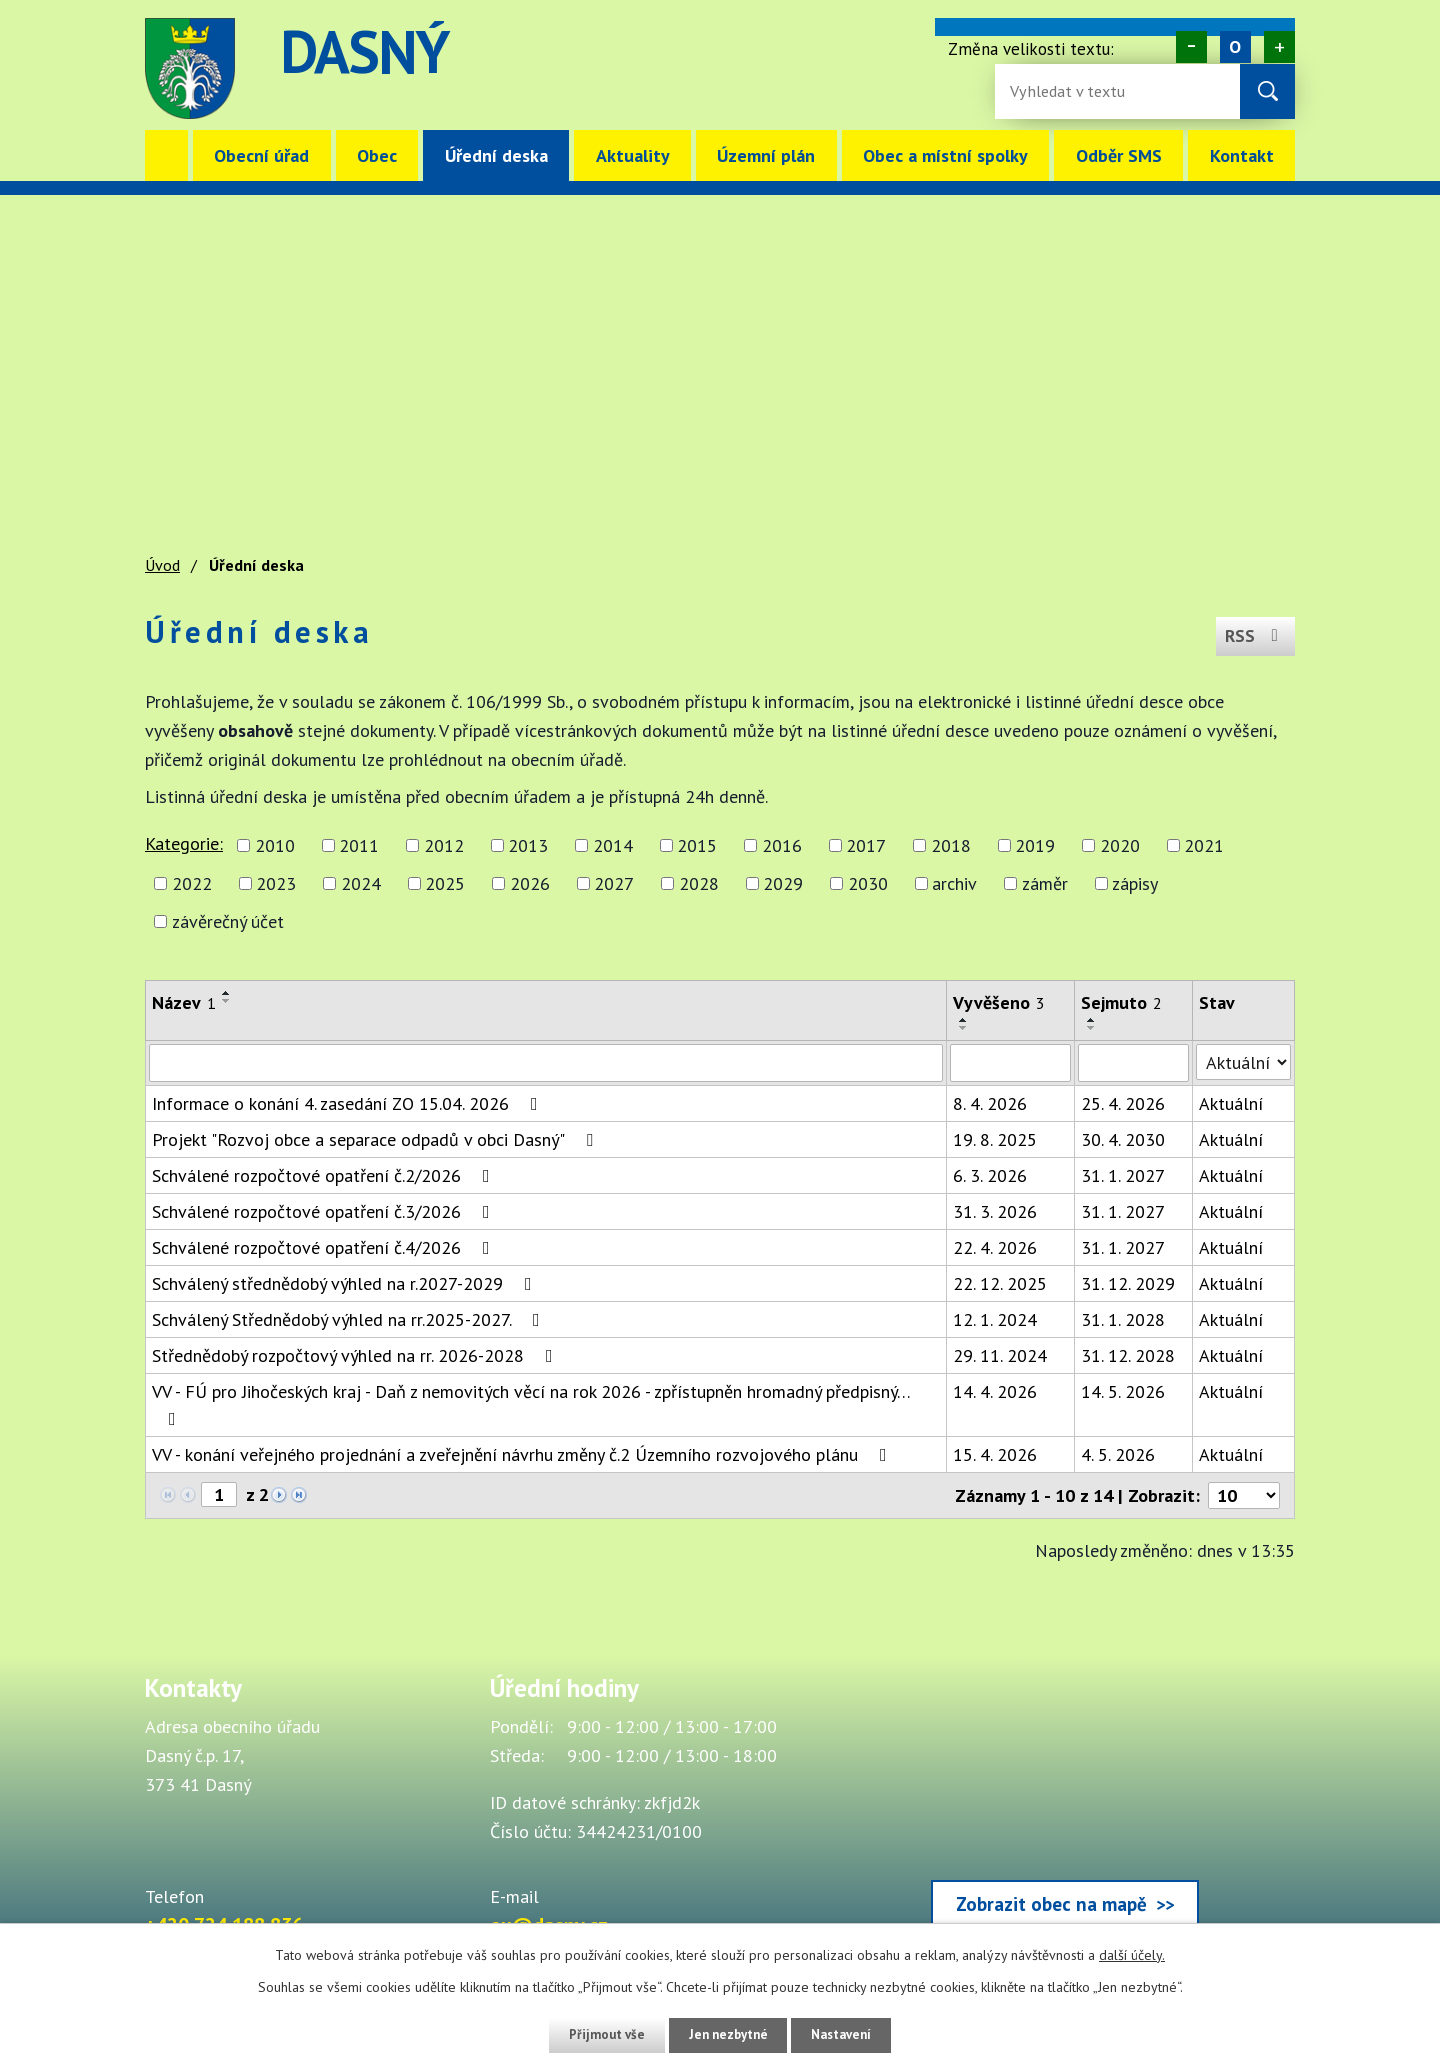 The width and height of the screenshot is (1440, 2072). I want to click on 2018, so click(951, 845).